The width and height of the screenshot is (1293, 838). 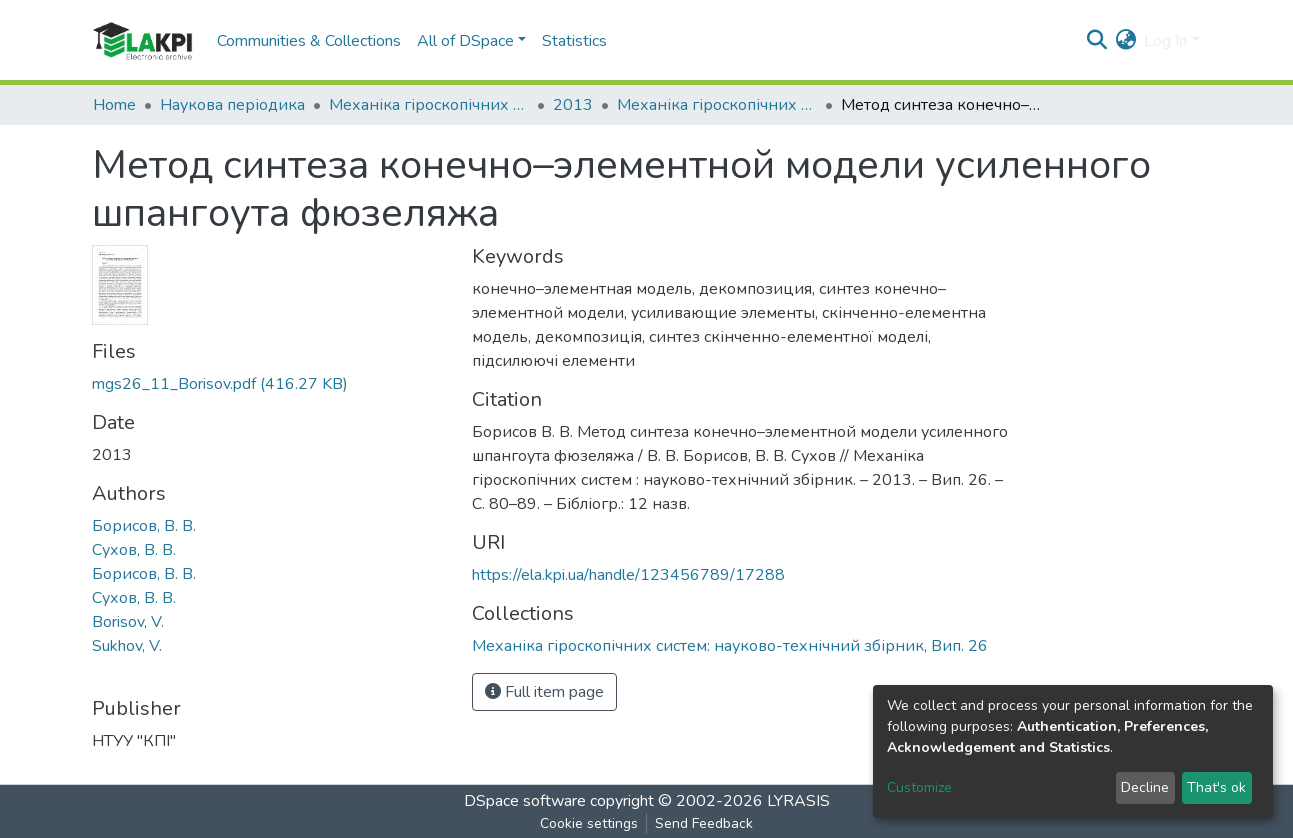 What do you see at coordinates (717, 105) in the screenshot?
I see `Механіка гіроскопічних систем: науково-технічний збірник, Вип. 26` at bounding box center [717, 105].